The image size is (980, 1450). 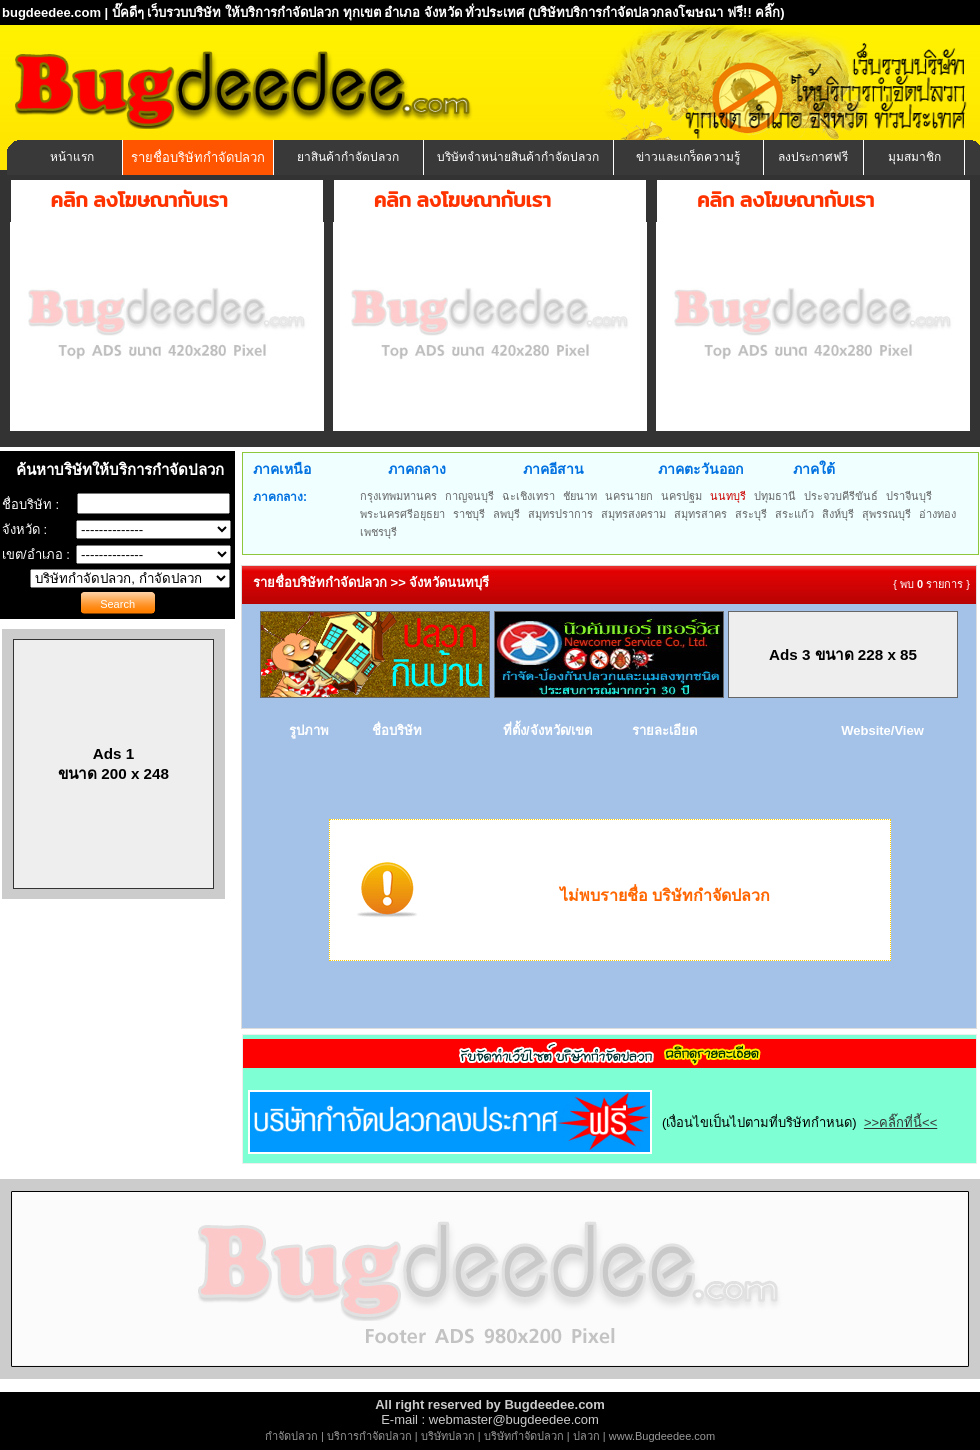 I want to click on นครนายก, so click(x=629, y=496).